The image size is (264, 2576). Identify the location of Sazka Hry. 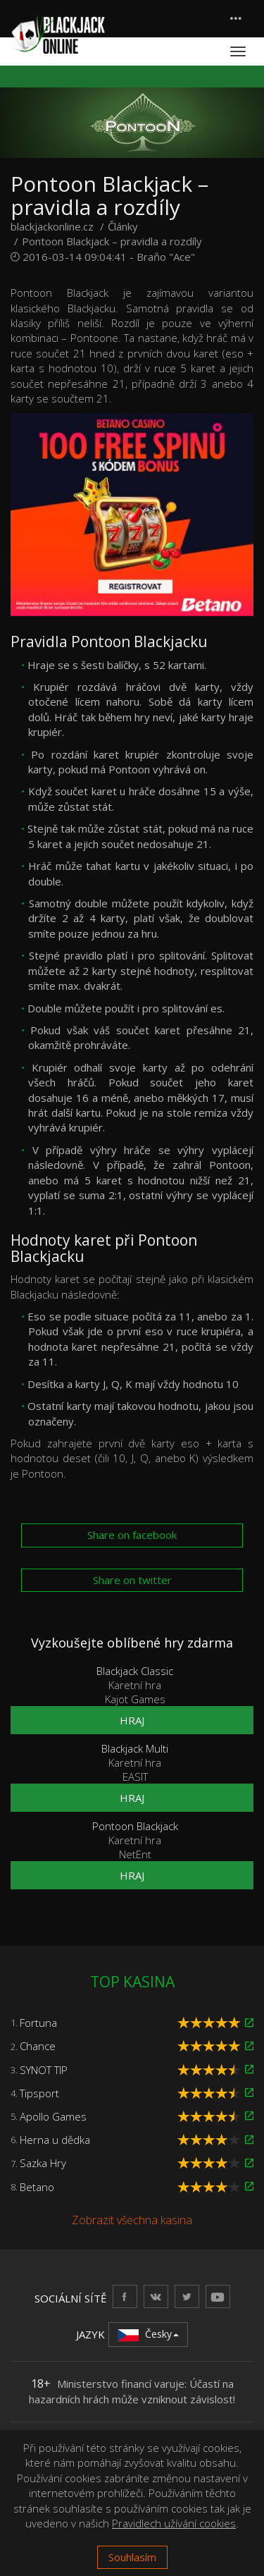
(43, 2163).